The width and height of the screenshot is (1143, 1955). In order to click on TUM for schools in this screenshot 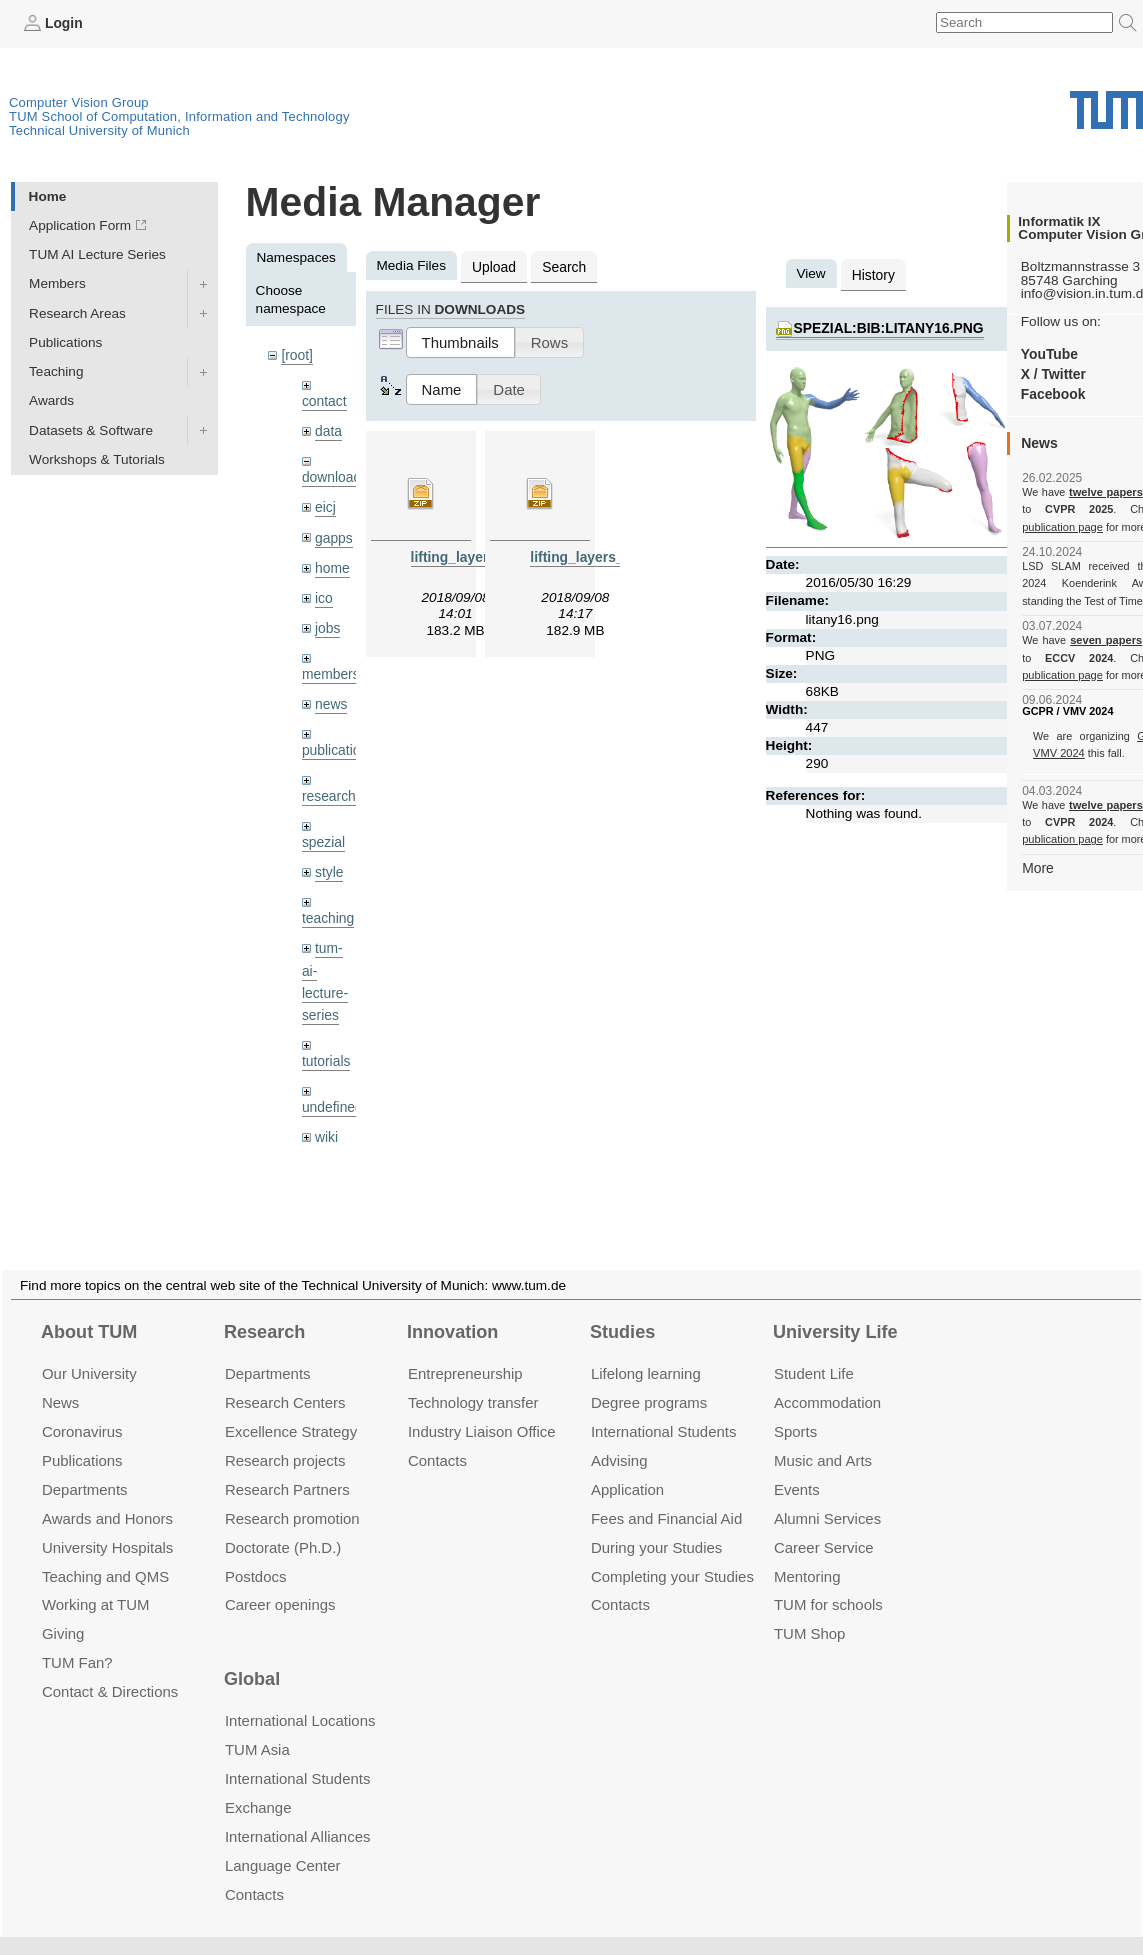, I will do `click(828, 1580)`.